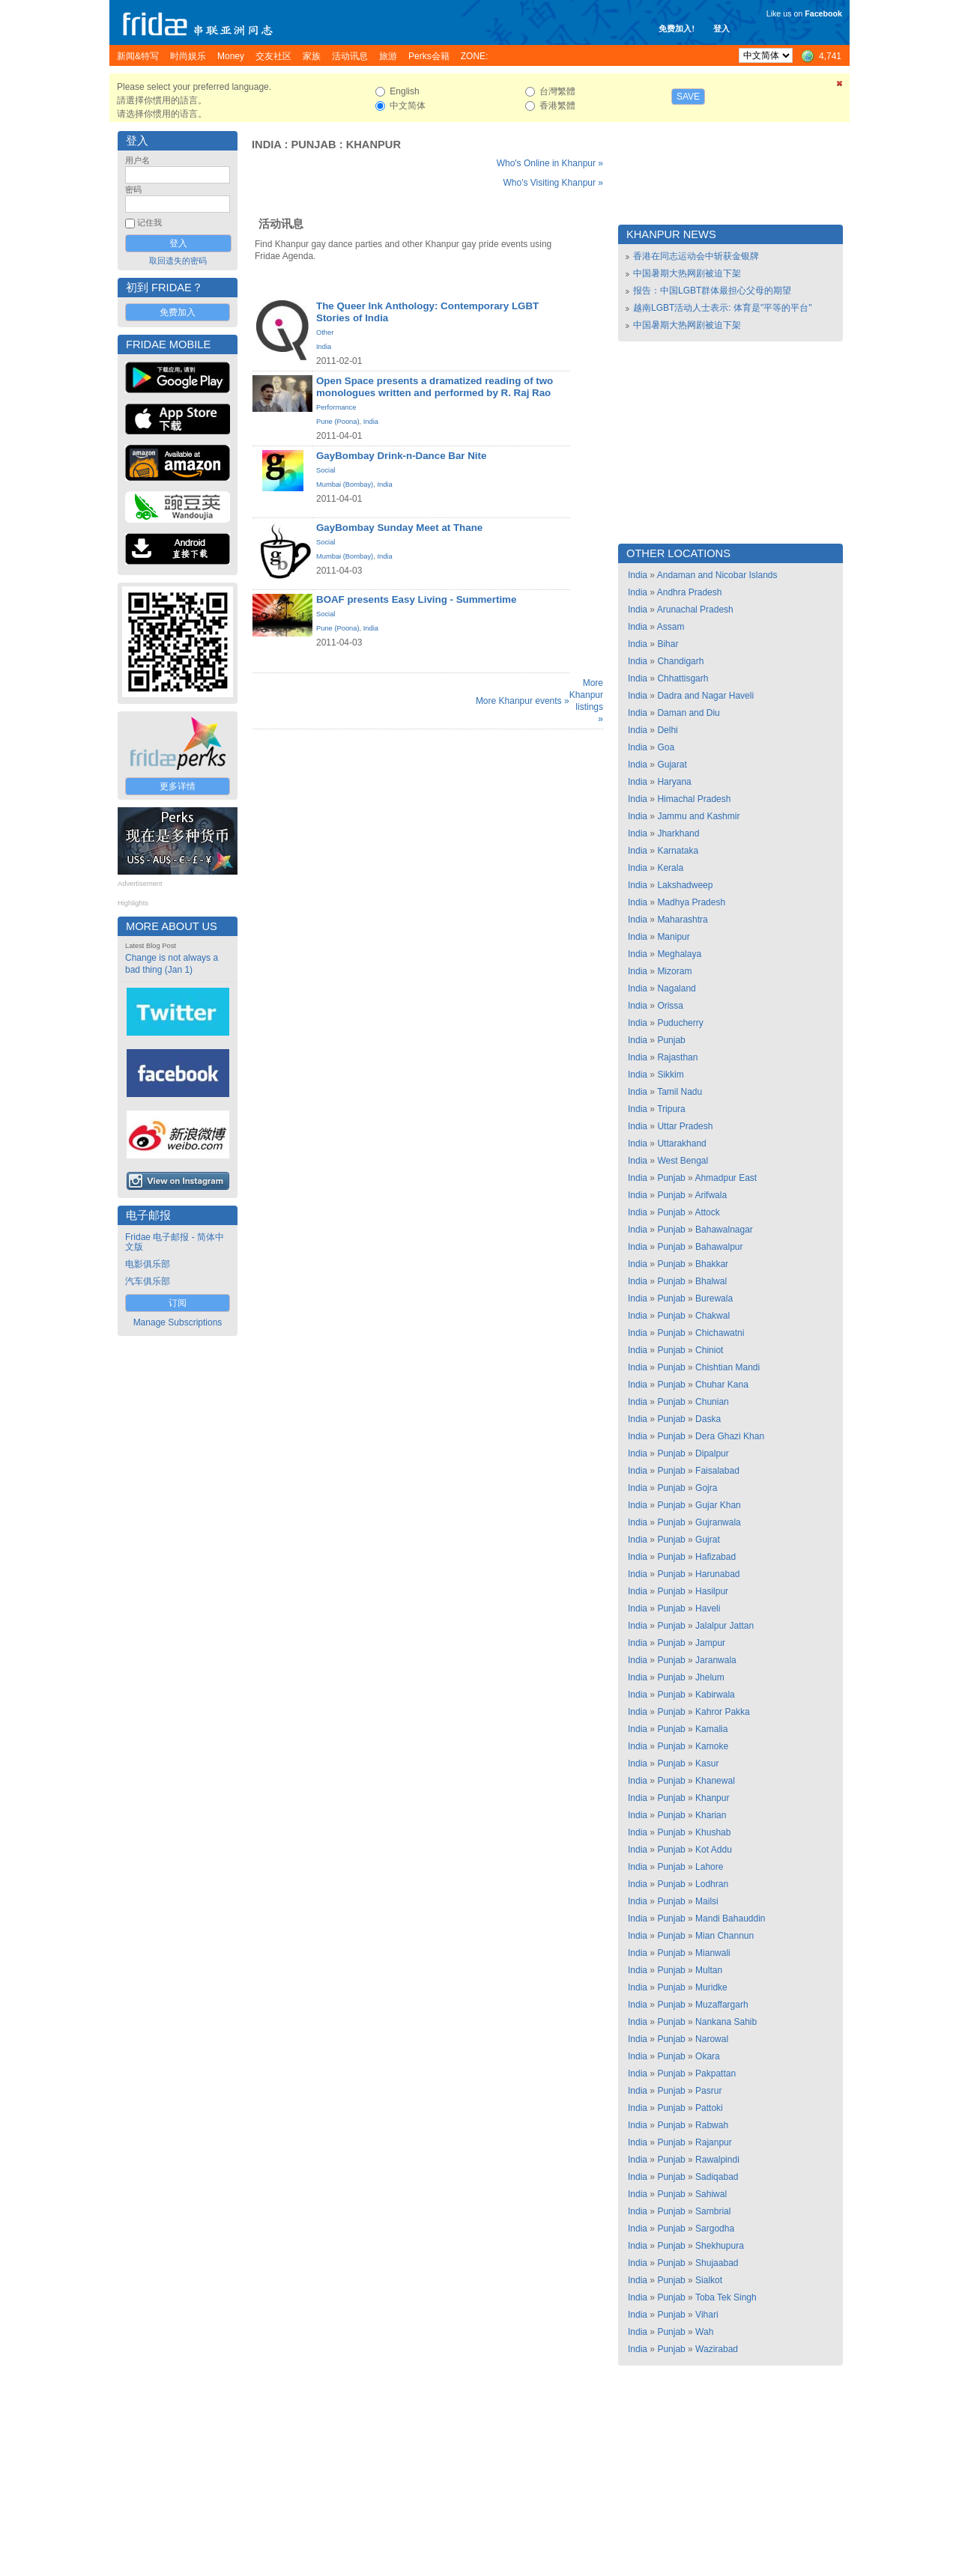  Describe the element at coordinates (313, 145) in the screenshot. I see `Punjab` at that location.